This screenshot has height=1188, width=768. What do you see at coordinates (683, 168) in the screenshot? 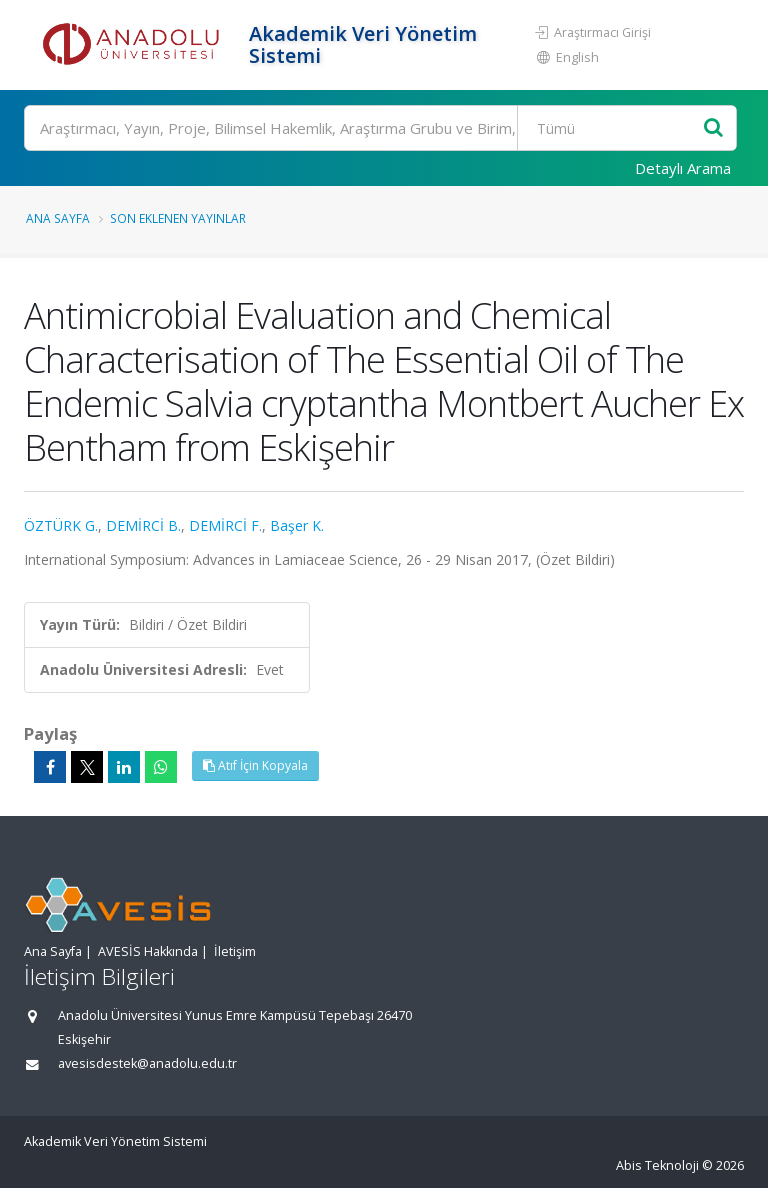
I see `Detaylı Arama` at bounding box center [683, 168].